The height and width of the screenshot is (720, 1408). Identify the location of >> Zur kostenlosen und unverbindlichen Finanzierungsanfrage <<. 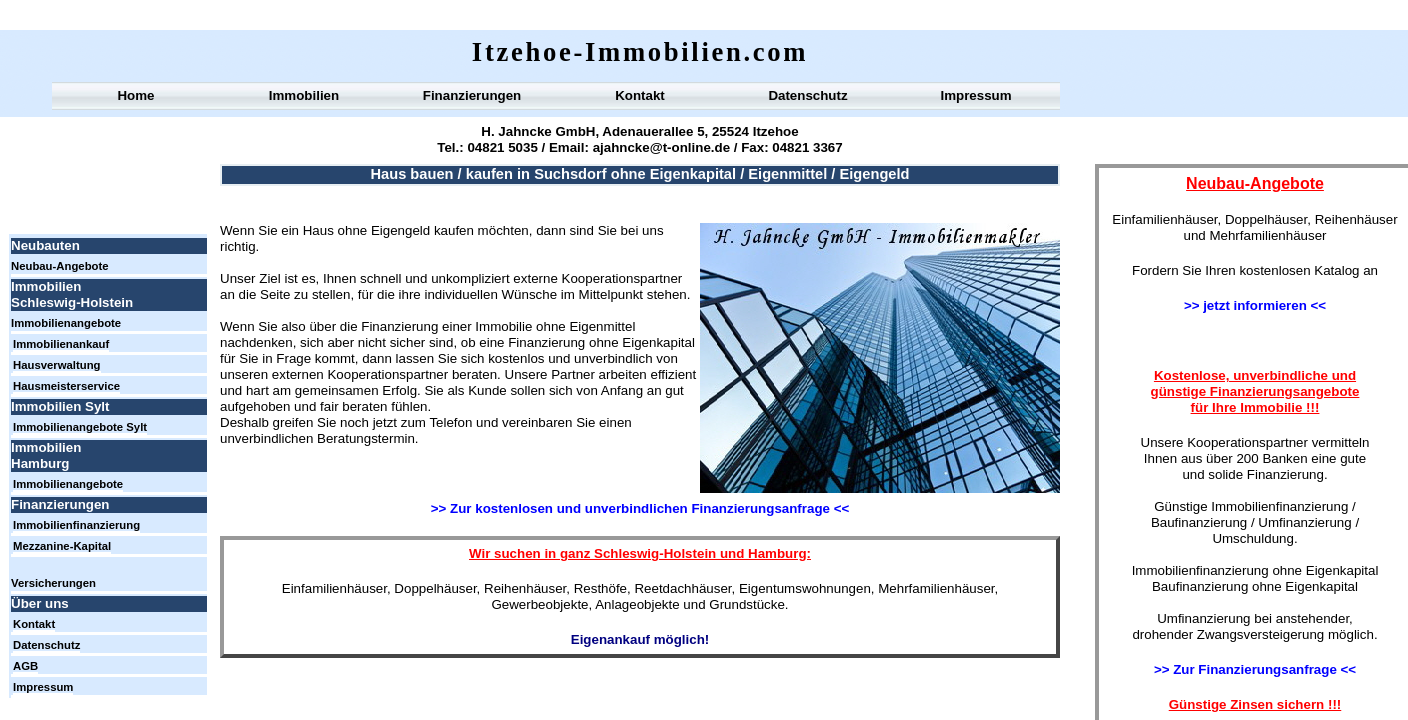
(640, 508).